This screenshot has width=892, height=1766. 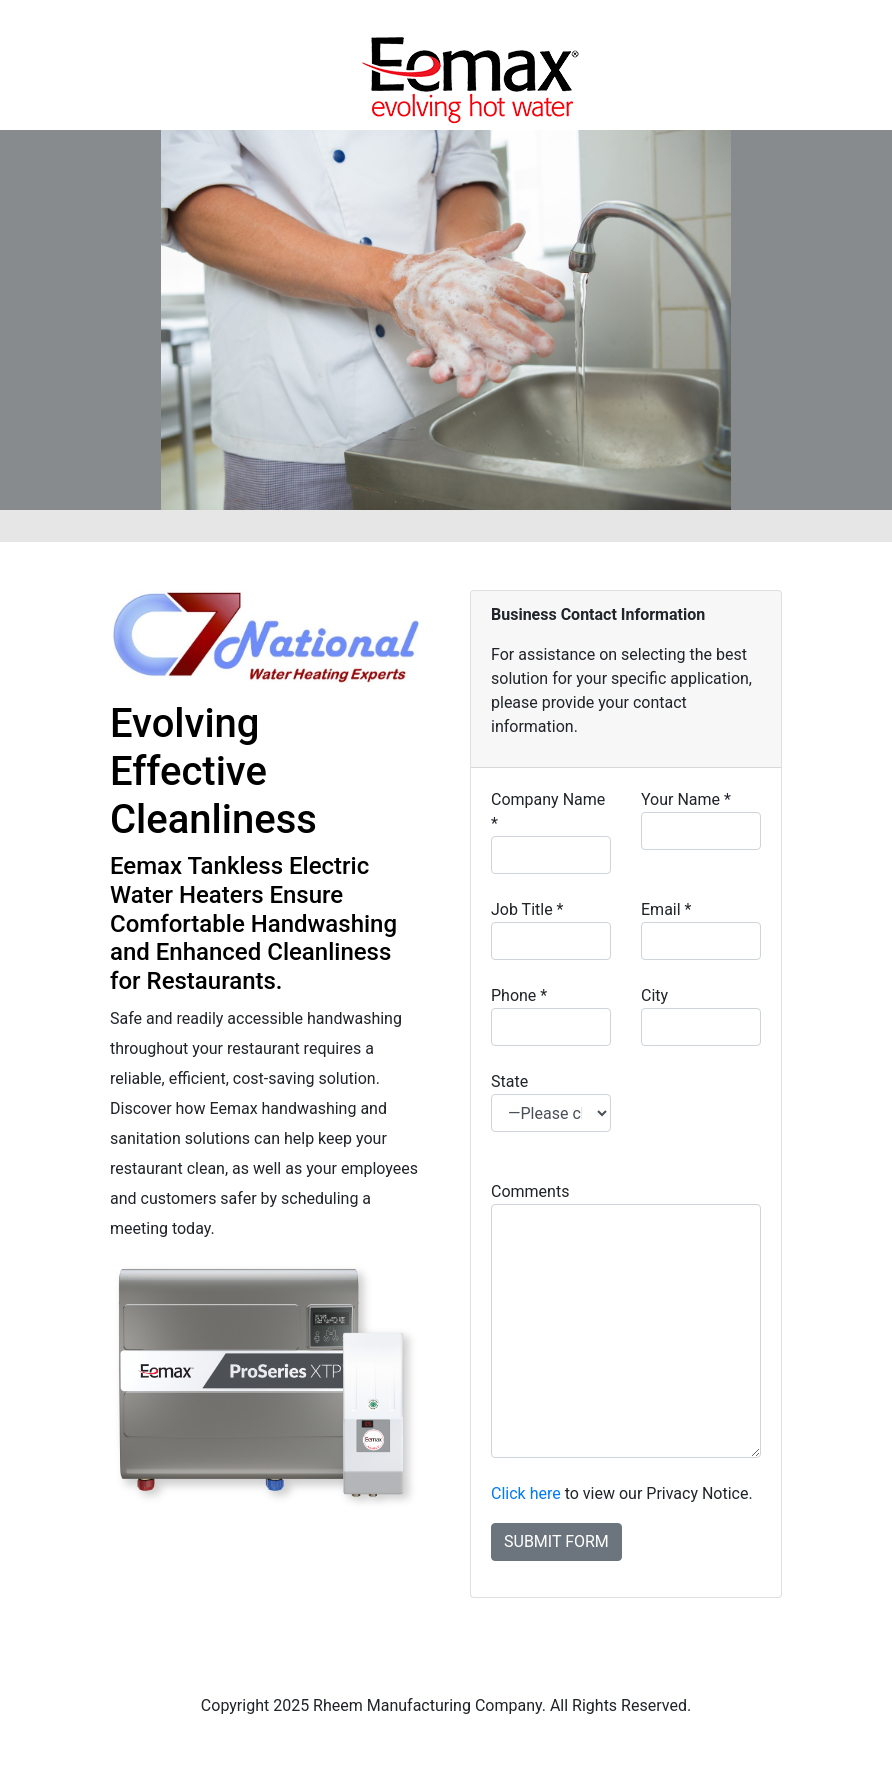 What do you see at coordinates (701, 1016) in the screenshot?
I see `City` at bounding box center [701, 1016].